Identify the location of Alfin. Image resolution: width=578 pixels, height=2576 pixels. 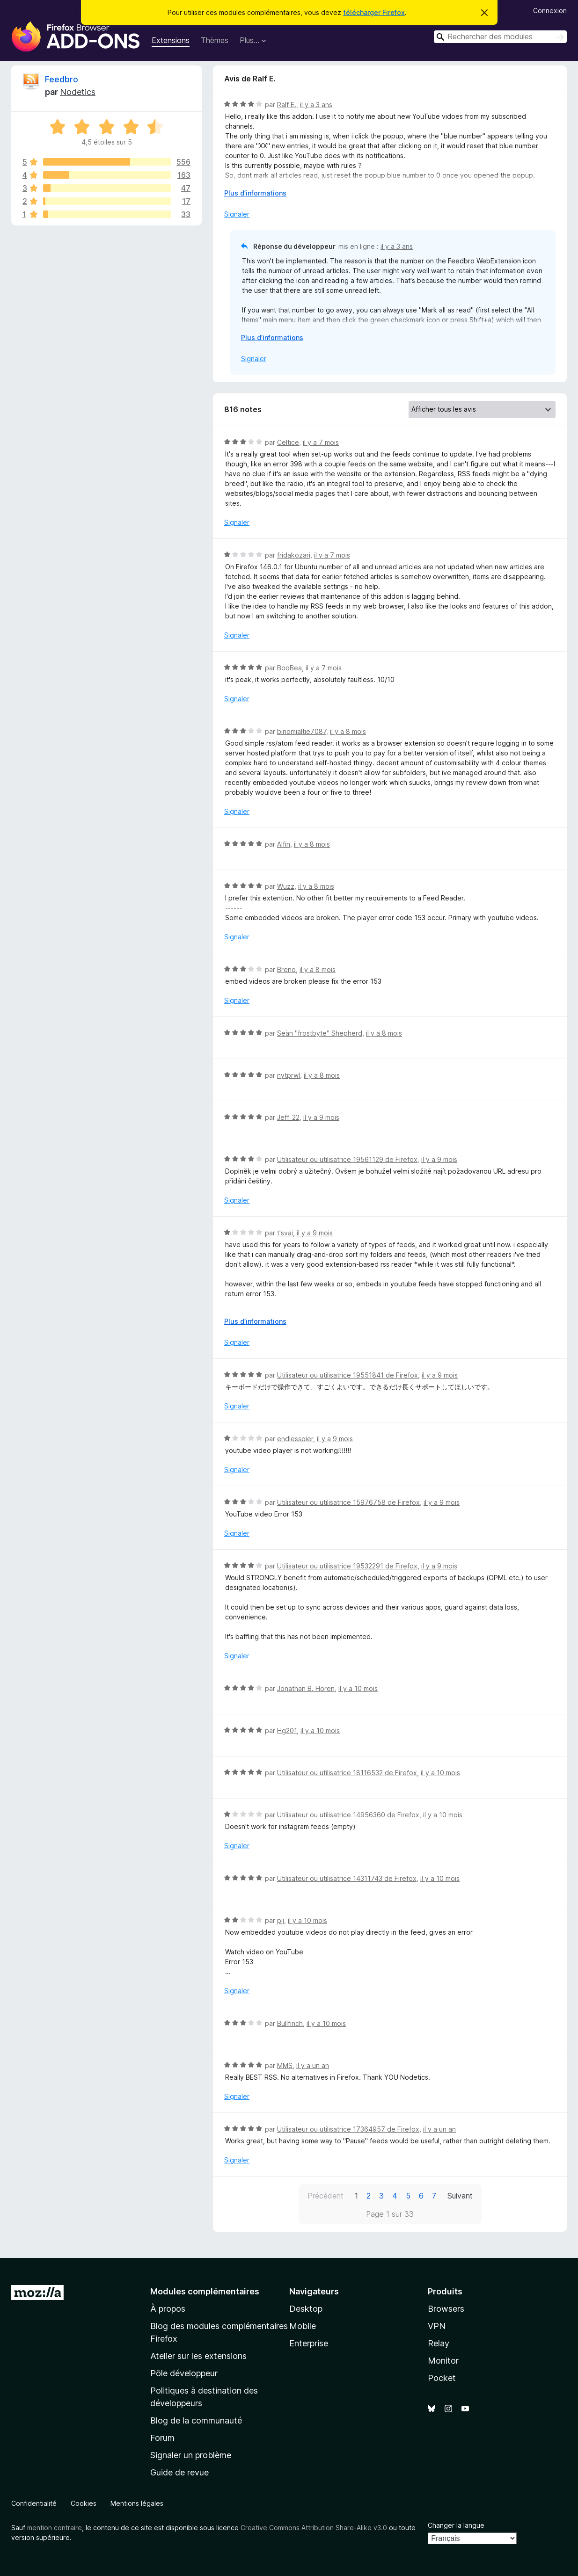
(283, 844).